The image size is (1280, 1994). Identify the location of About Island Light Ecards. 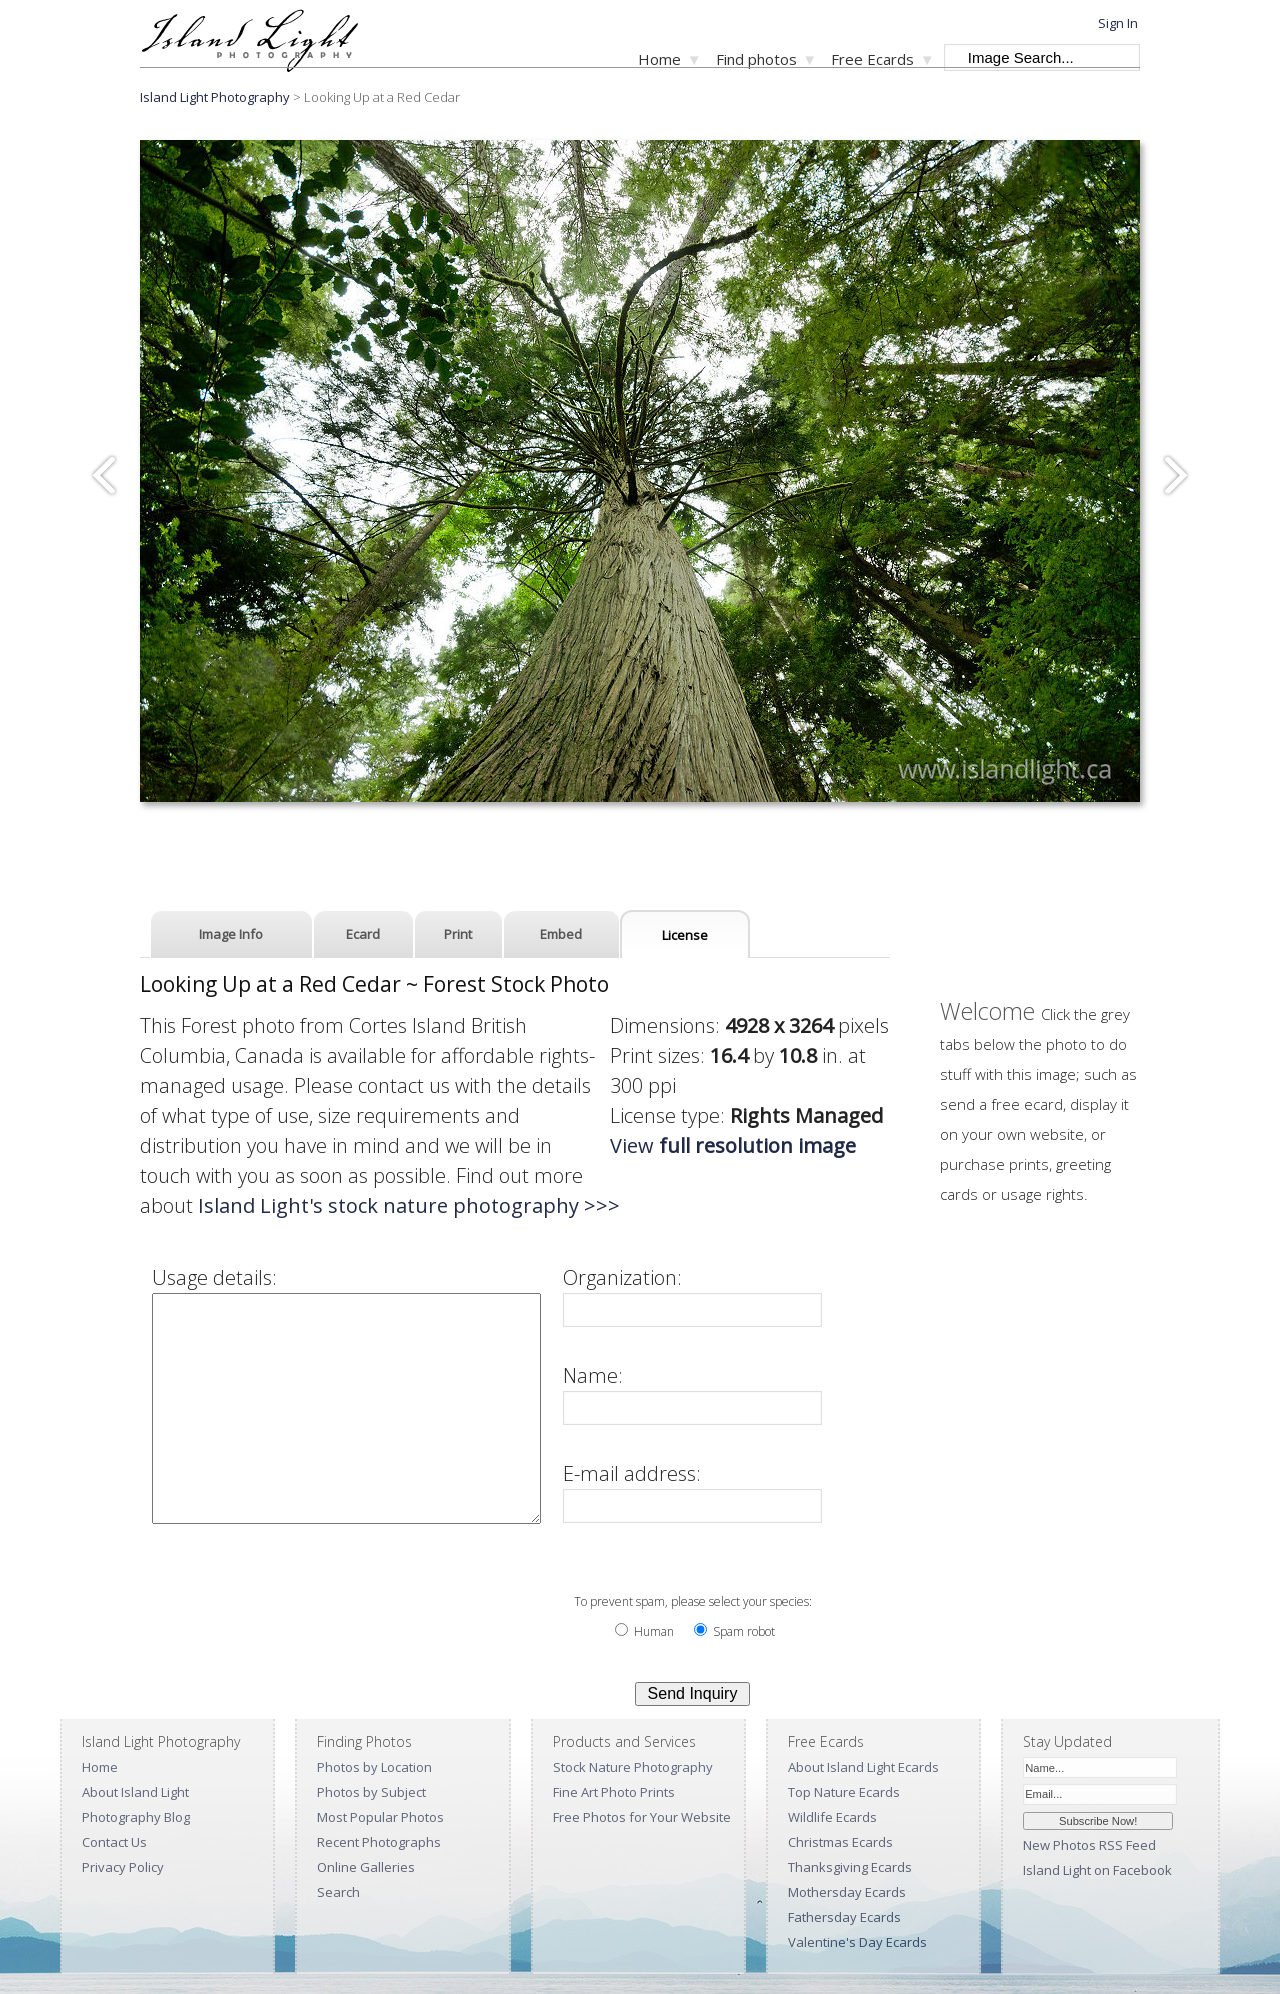
(863, 1767).